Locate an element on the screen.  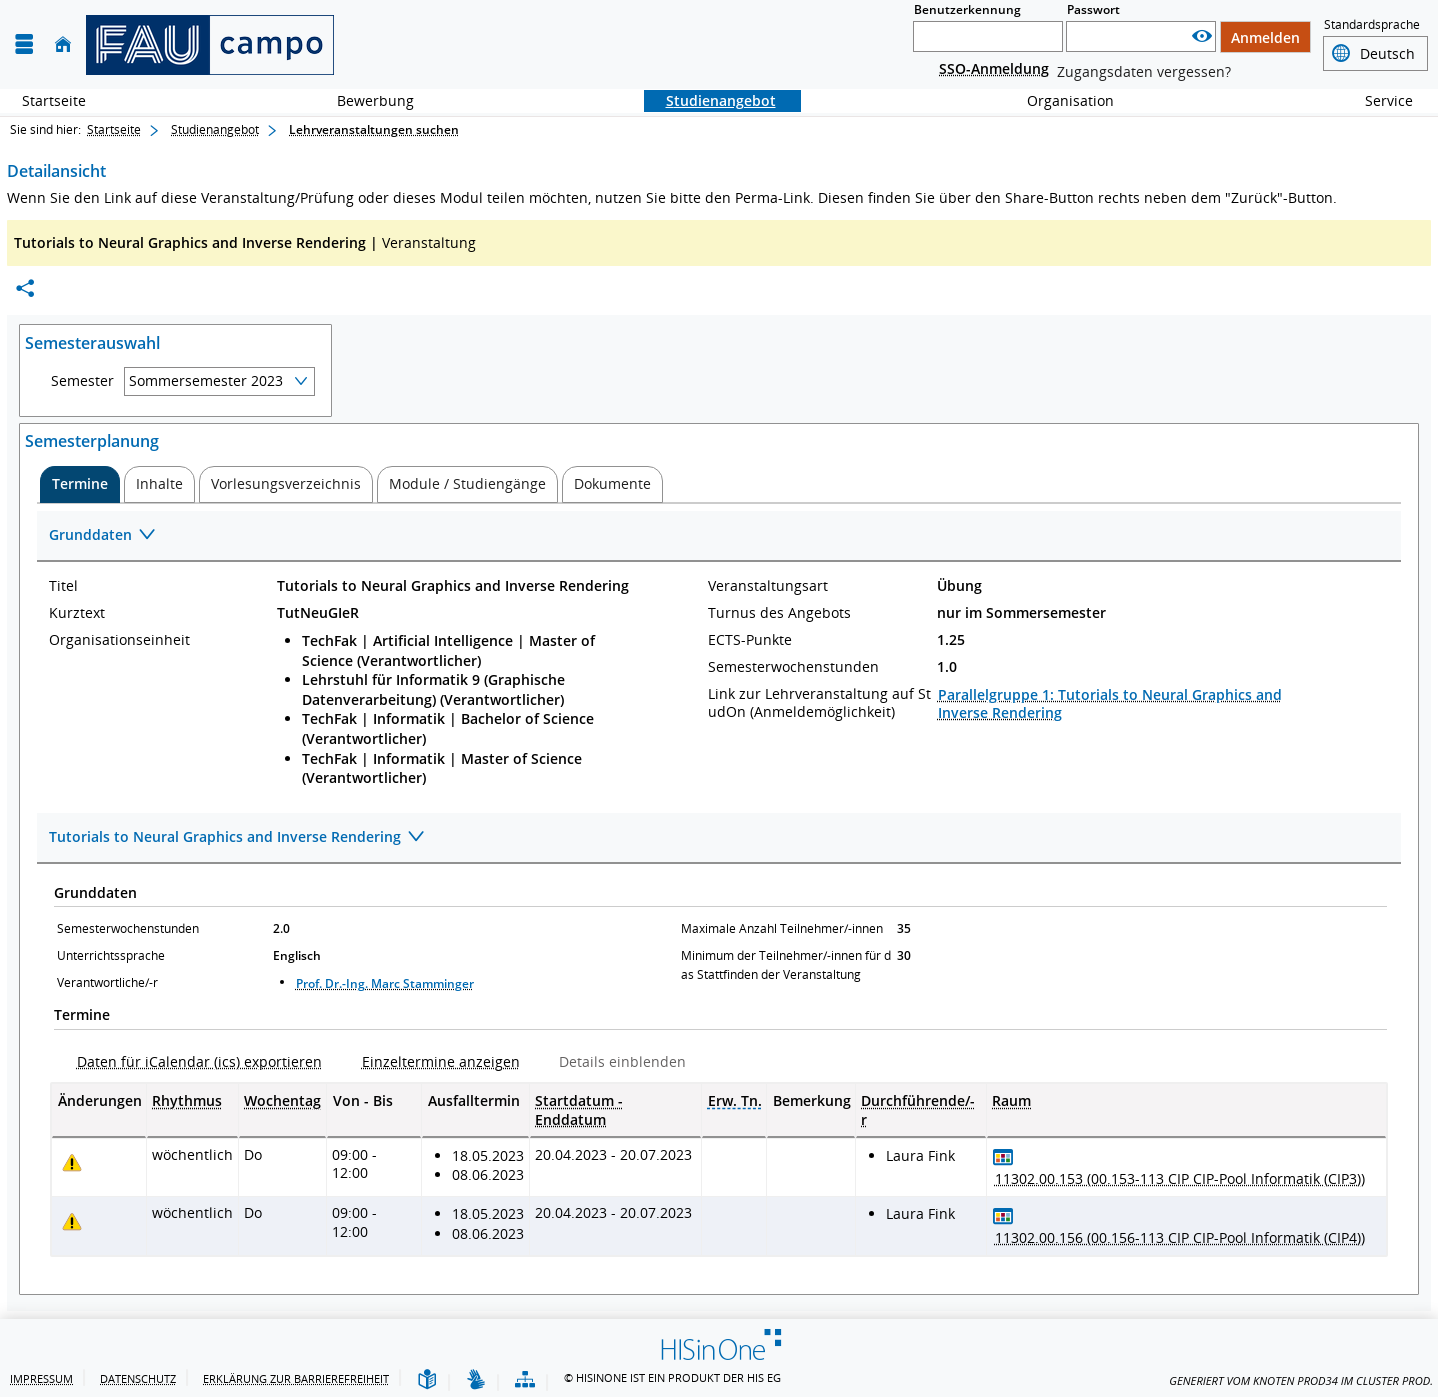
[Menü aufklappen] is located at coordinates (24, 44).